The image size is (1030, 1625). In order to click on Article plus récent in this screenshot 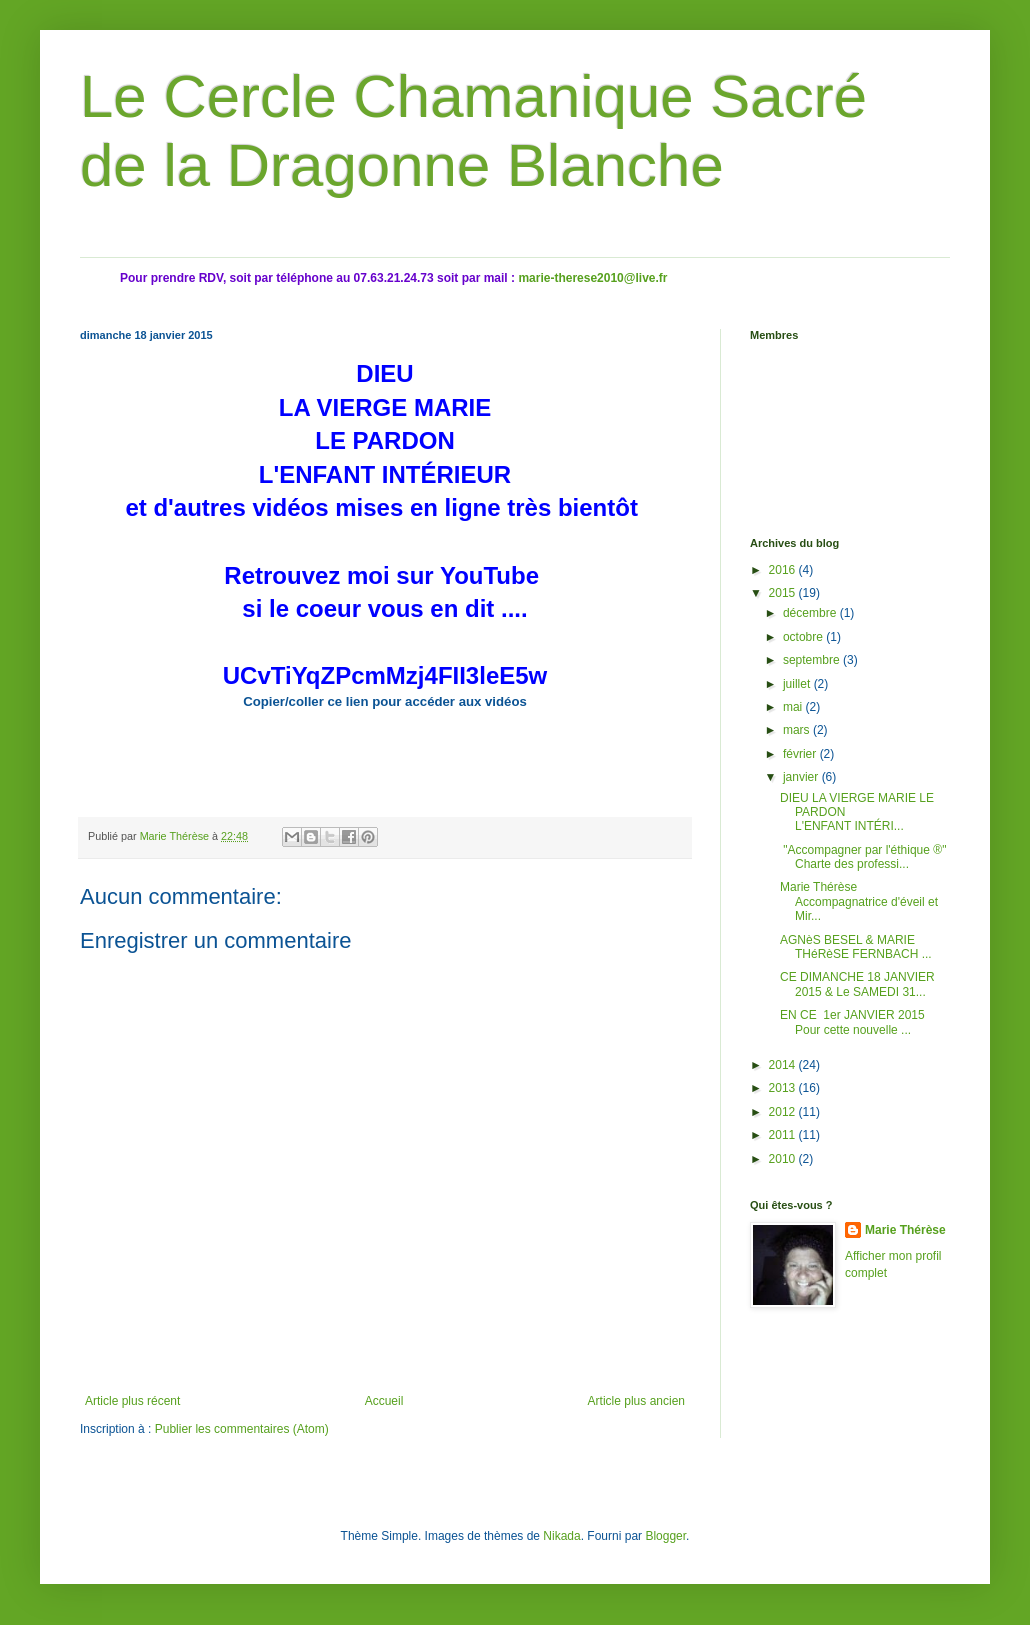, I will do `click(132, 1401)`.